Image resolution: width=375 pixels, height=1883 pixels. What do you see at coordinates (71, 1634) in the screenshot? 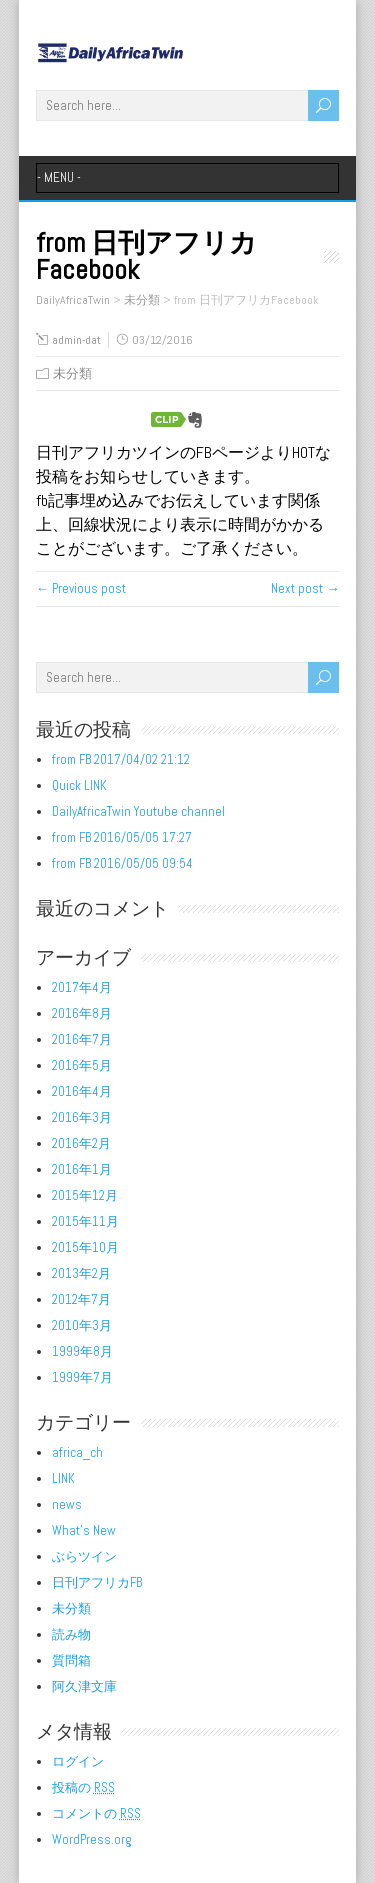
I see `読み物` at bounding box center [71, 1634].